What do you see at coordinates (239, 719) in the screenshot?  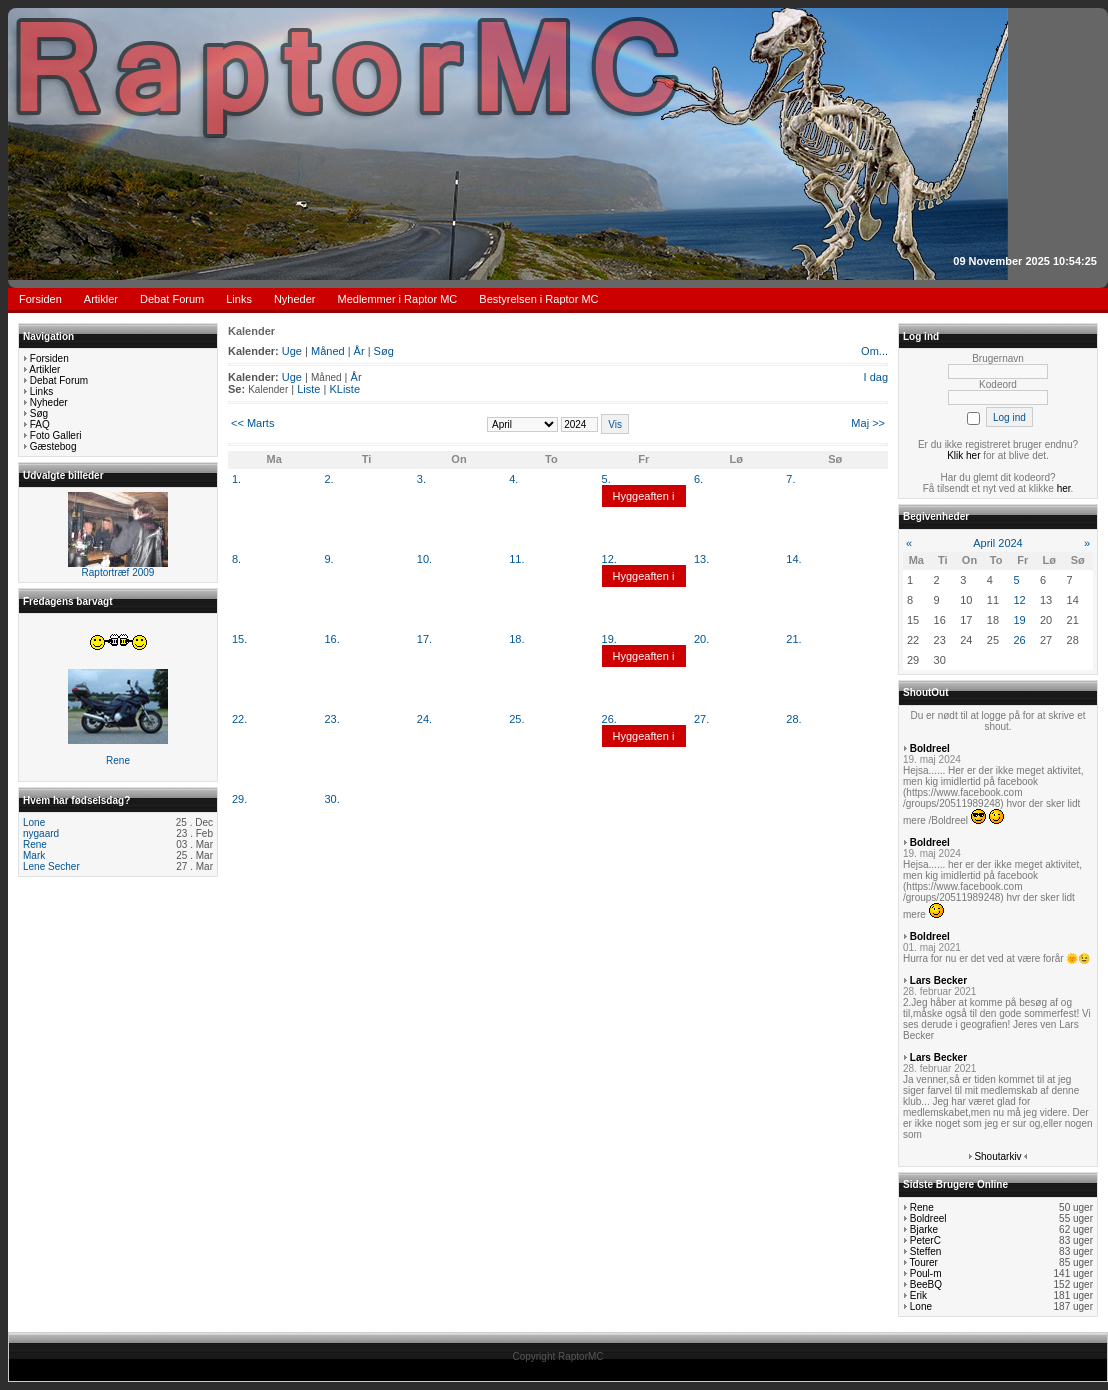 I see `22.` at bounding box center [239, 719].